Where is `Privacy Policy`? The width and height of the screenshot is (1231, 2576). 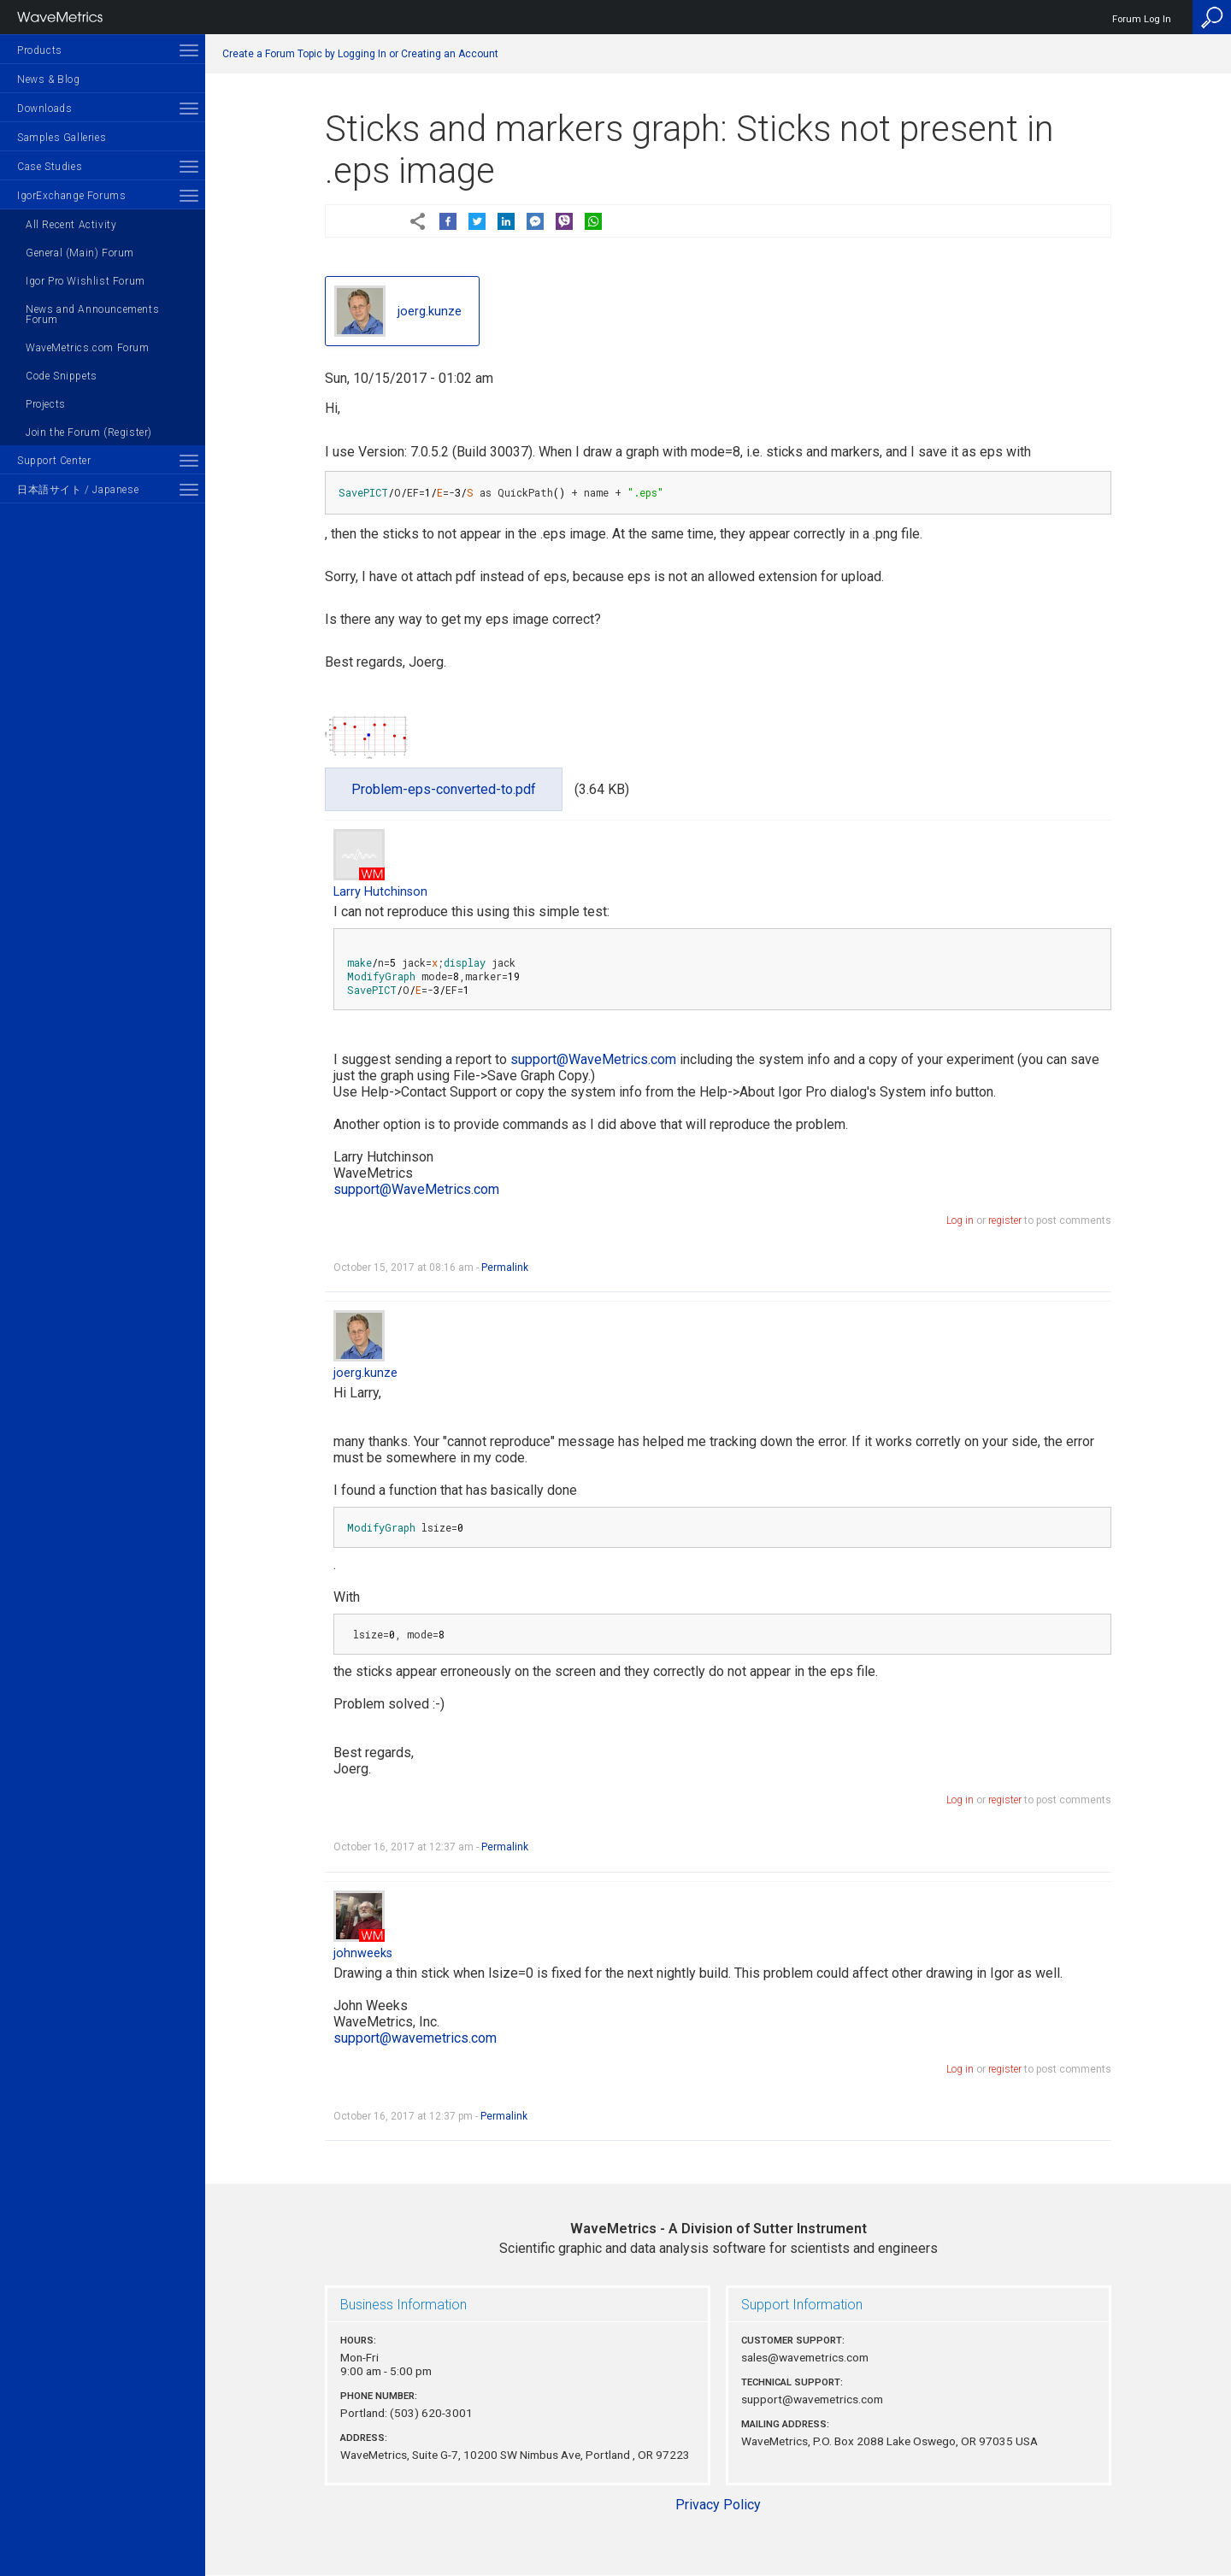
Privacy Policy is located at coordinates (718, 2505).